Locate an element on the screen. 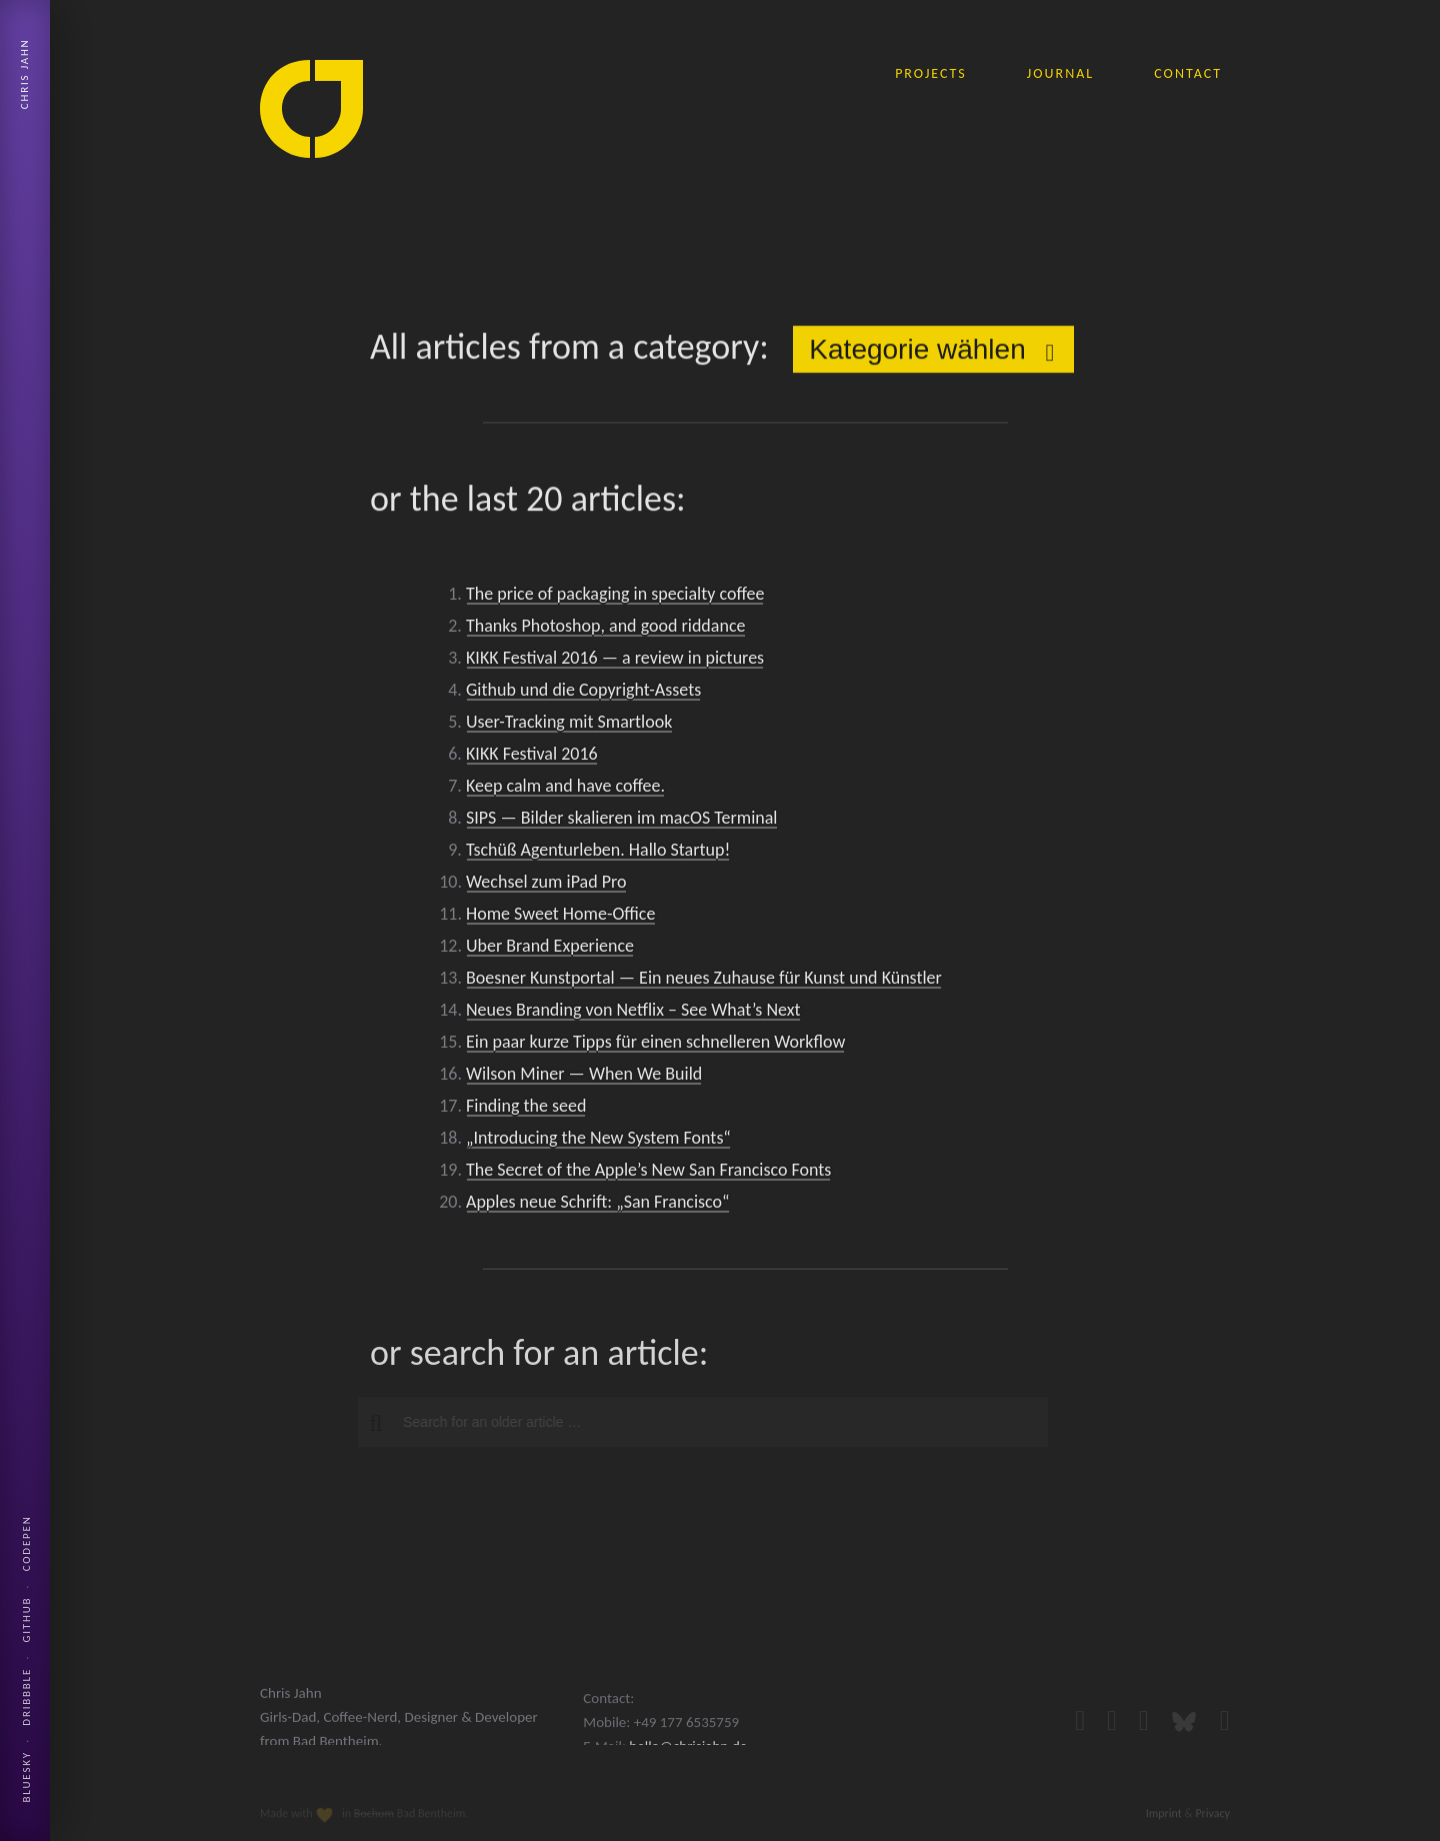 Image resolution: width=1440 pixels, height=1841 pixels. The Secret of the Apple’s New San Francisco Fonts is located at coordinates (648, 1173).